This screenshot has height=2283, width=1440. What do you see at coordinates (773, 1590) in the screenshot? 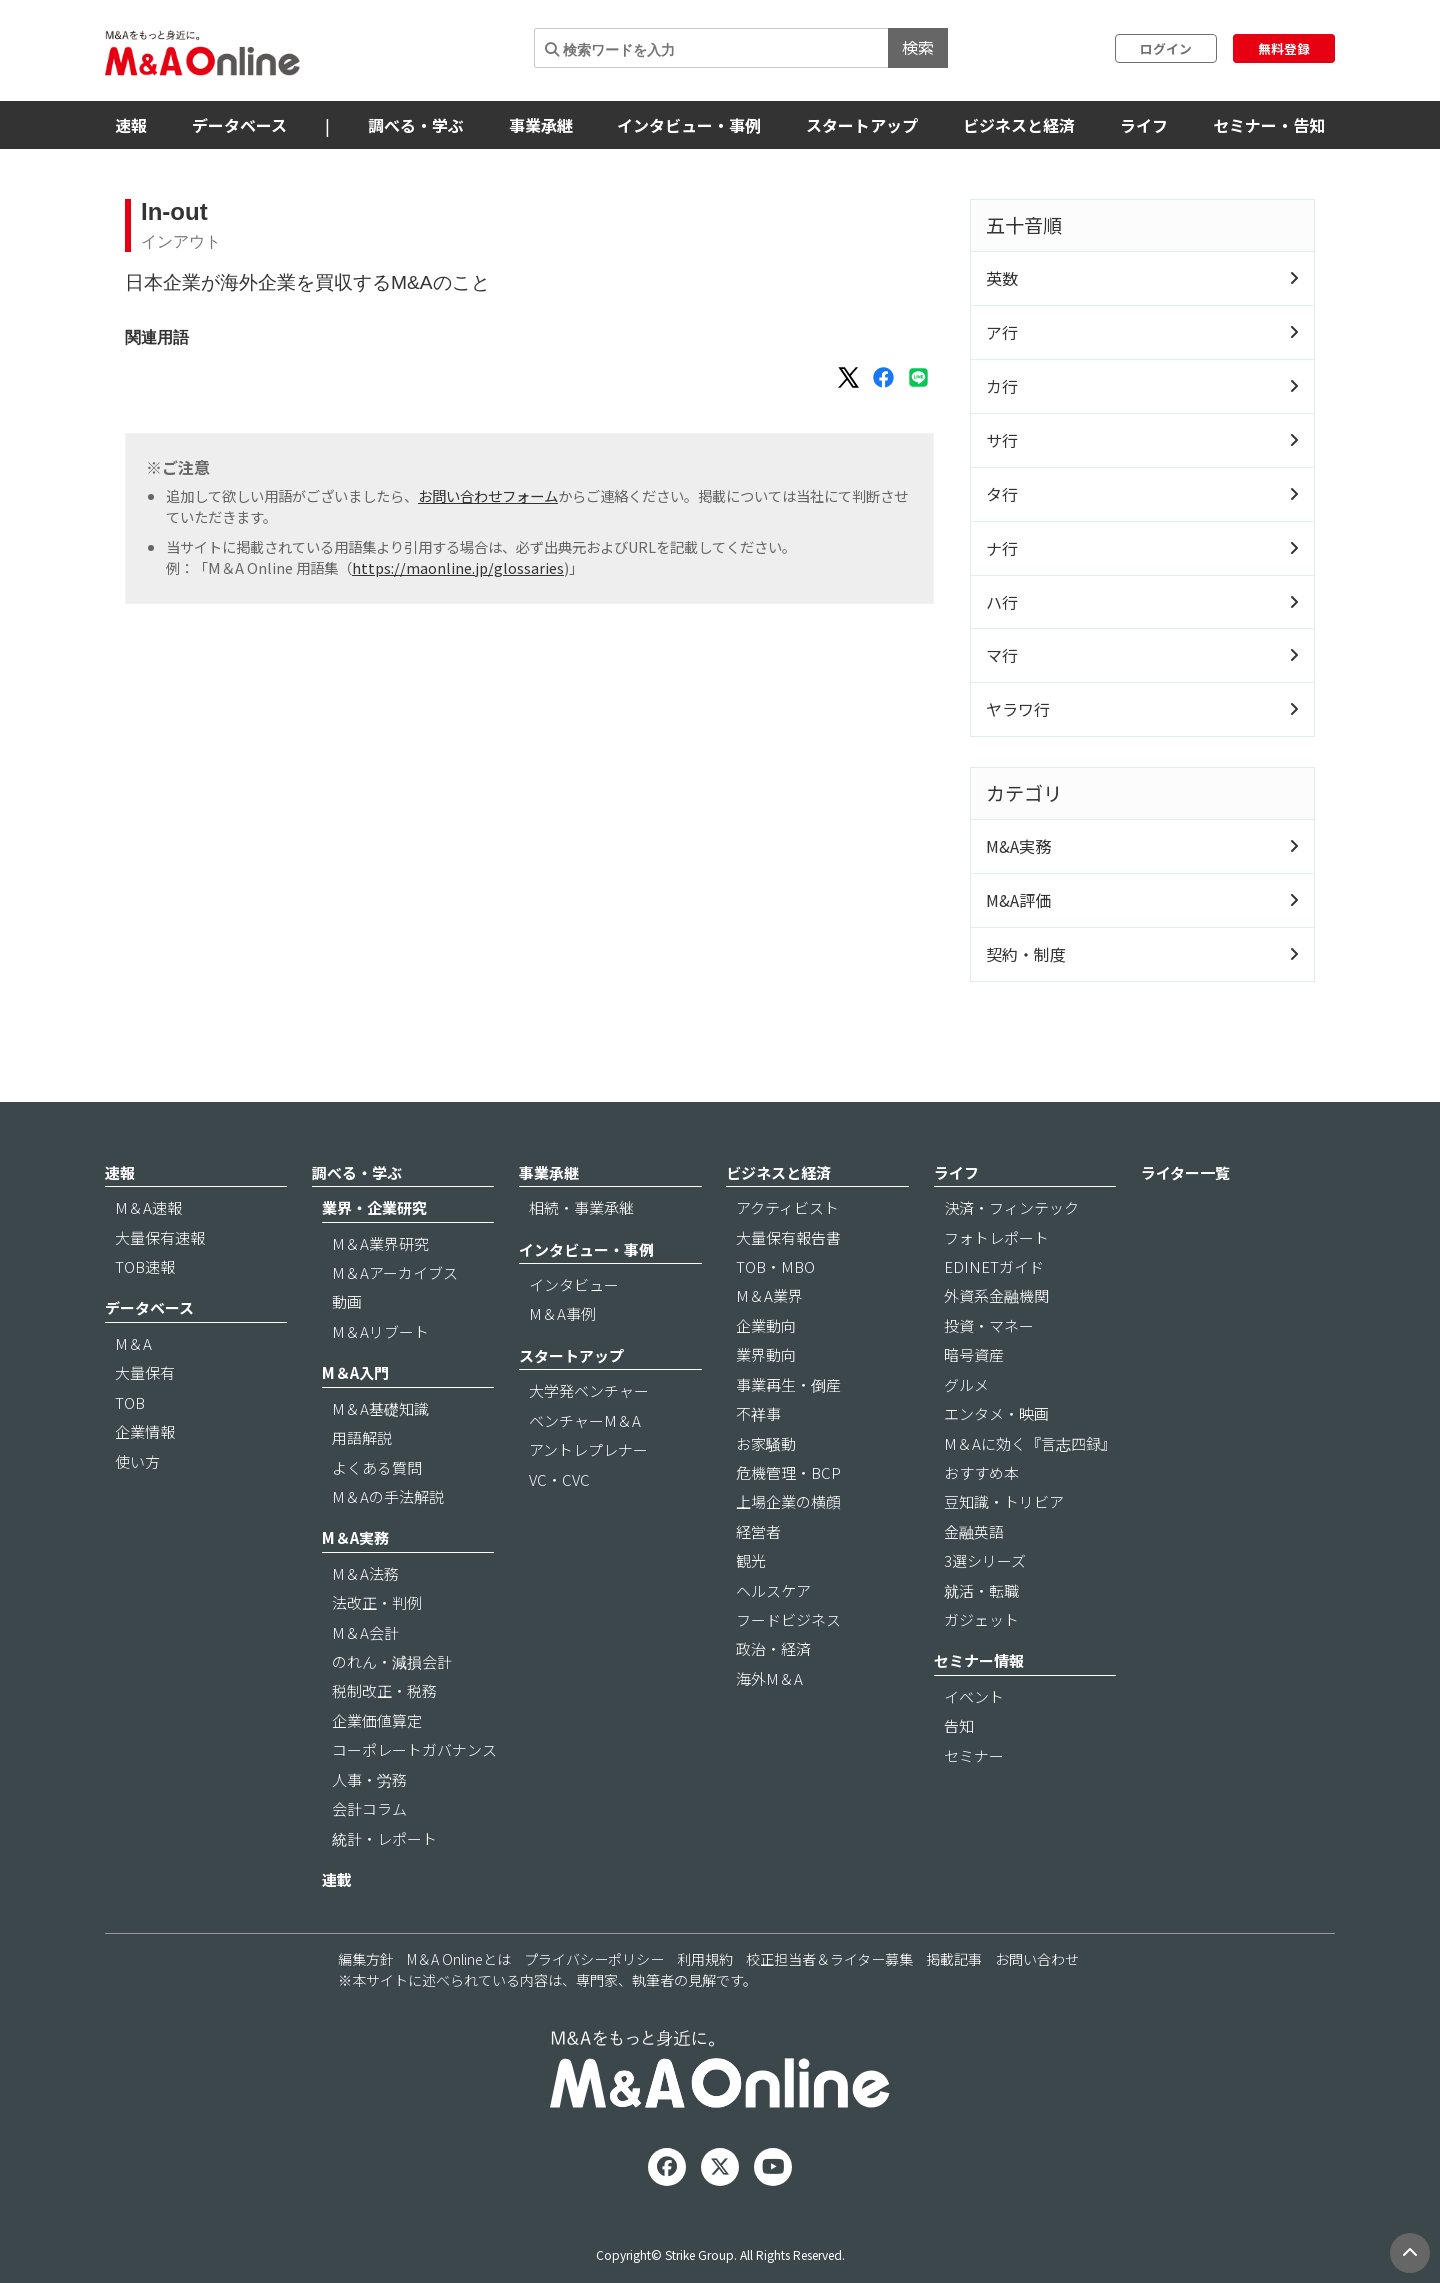
I see `ヘルスケア` at bounding box center [773, 1590].